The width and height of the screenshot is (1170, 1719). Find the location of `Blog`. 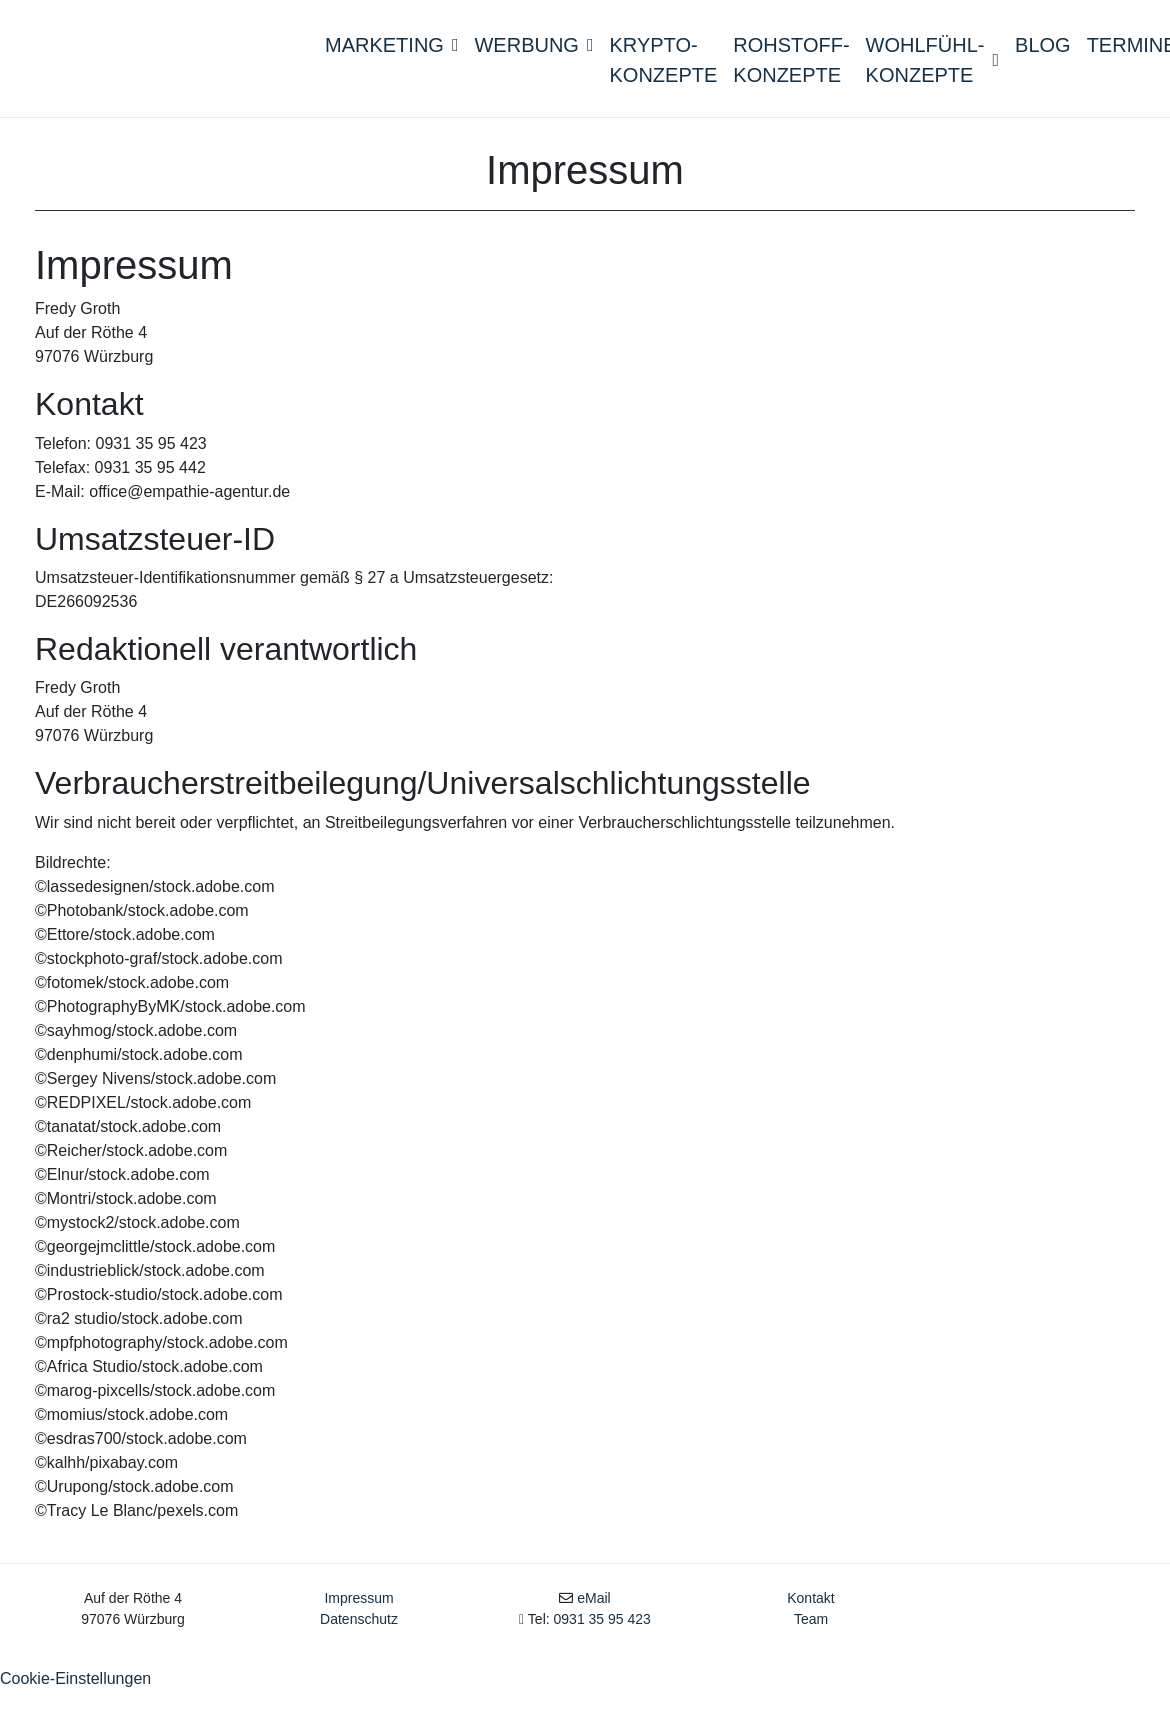

Blog is located at coordinates (1043, 59).